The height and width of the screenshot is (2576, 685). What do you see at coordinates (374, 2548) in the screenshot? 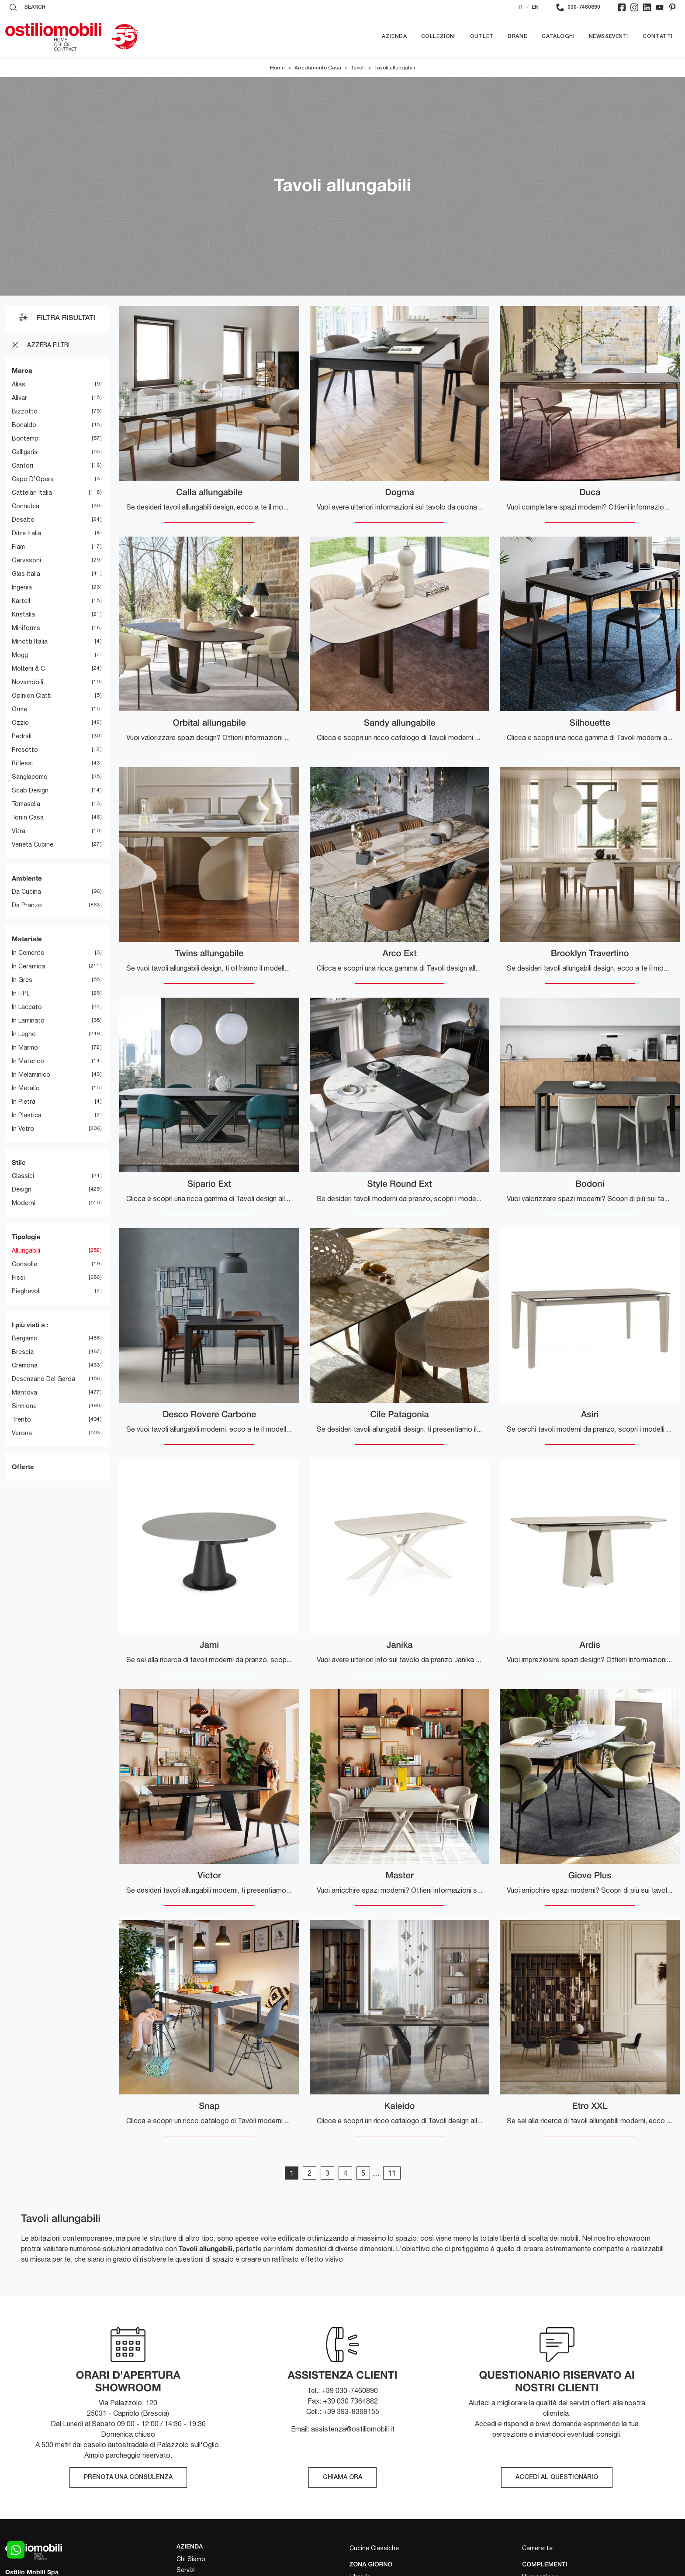
I see `Cucine Classiche` at bounding box center [374, 2548].